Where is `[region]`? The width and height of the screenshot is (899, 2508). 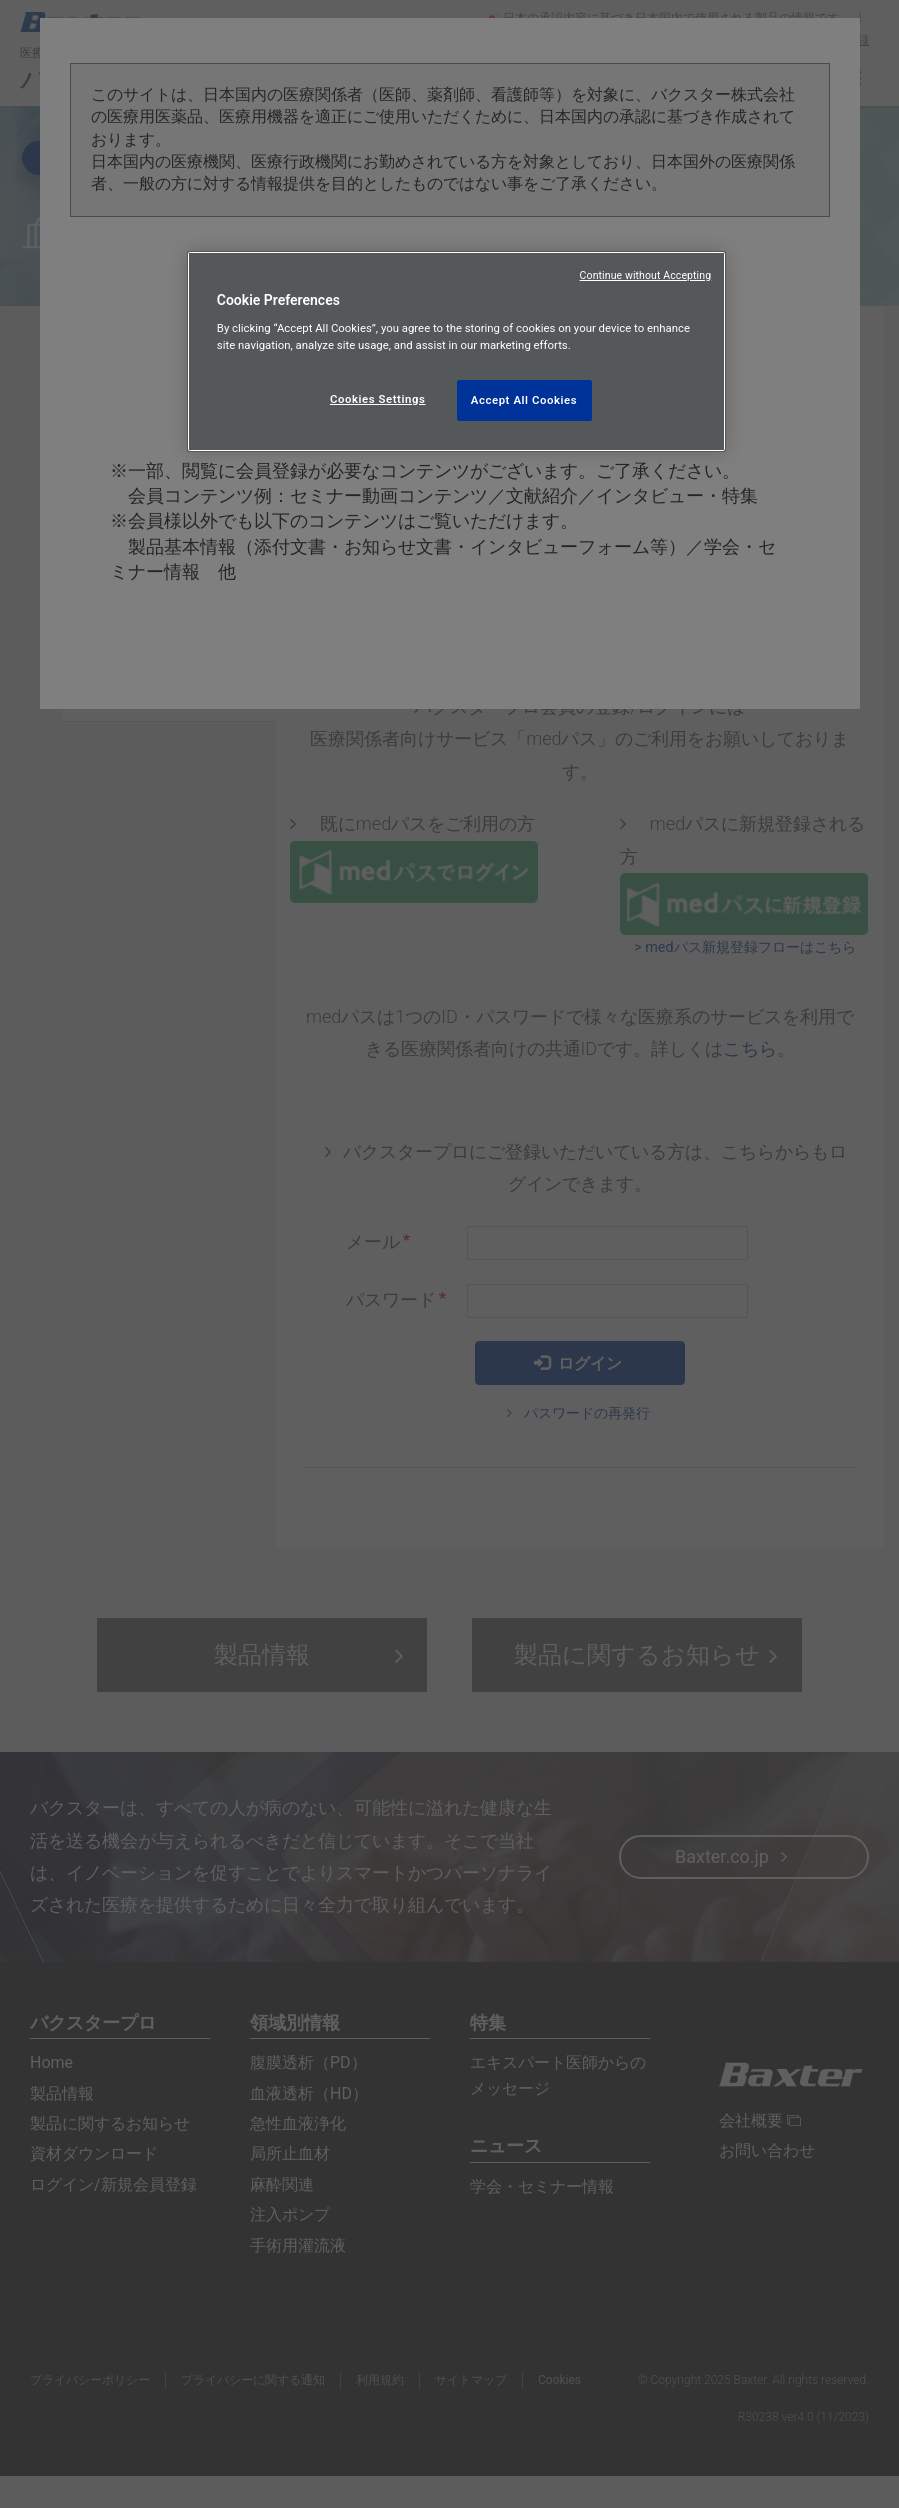
[region] is located at coordinates (456, 352).